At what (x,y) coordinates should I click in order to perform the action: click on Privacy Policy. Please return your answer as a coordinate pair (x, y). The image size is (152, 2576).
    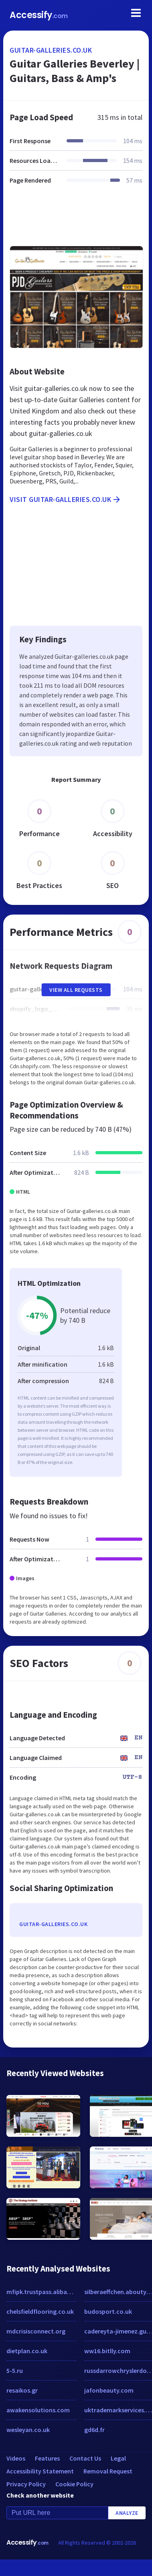
    Looking at the image, I should click on (26, 2484).